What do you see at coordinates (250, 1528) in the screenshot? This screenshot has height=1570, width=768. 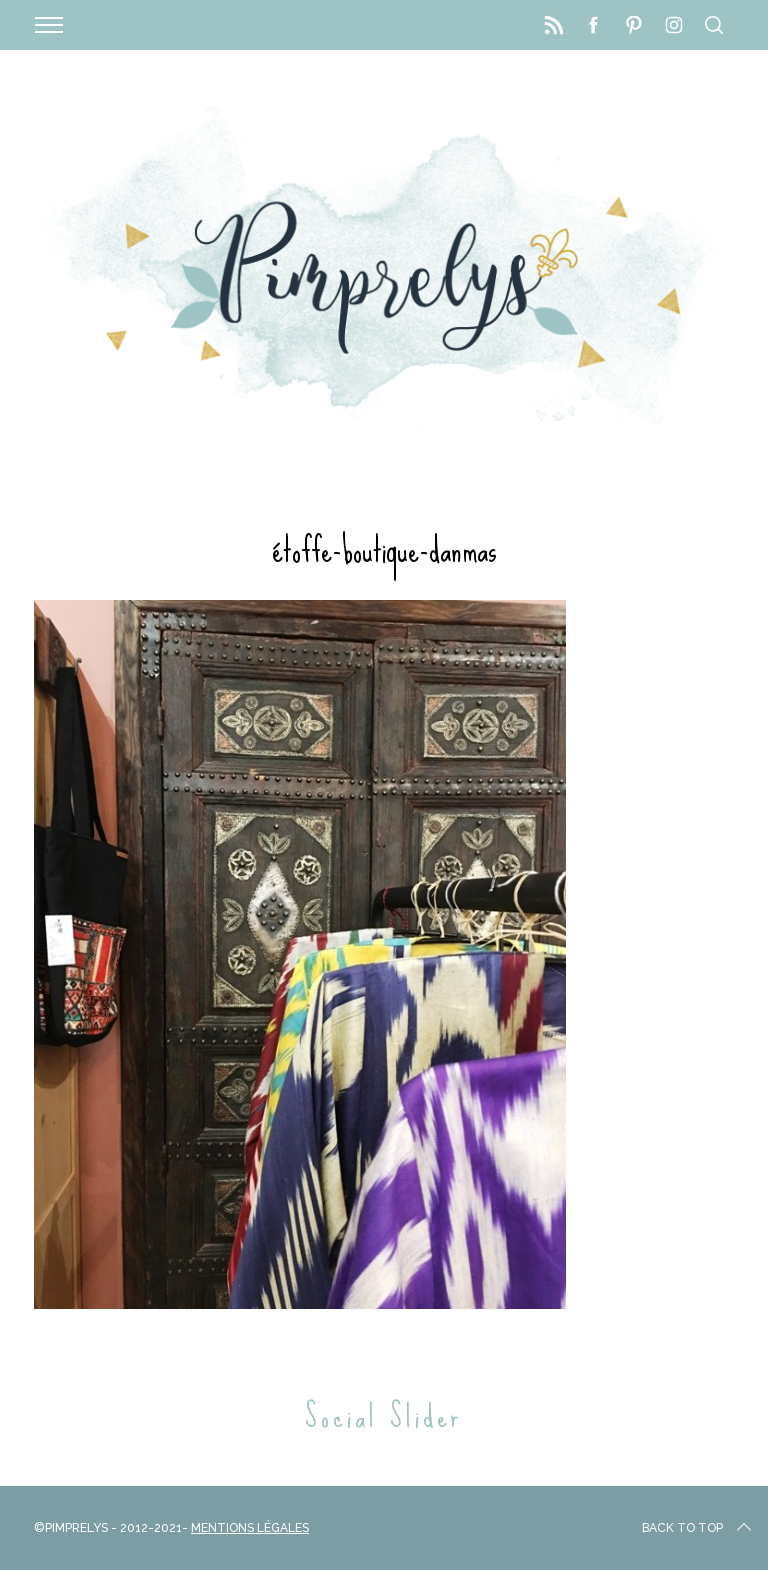 I see `Mentions Légales` at bounding box center [250, 1528].